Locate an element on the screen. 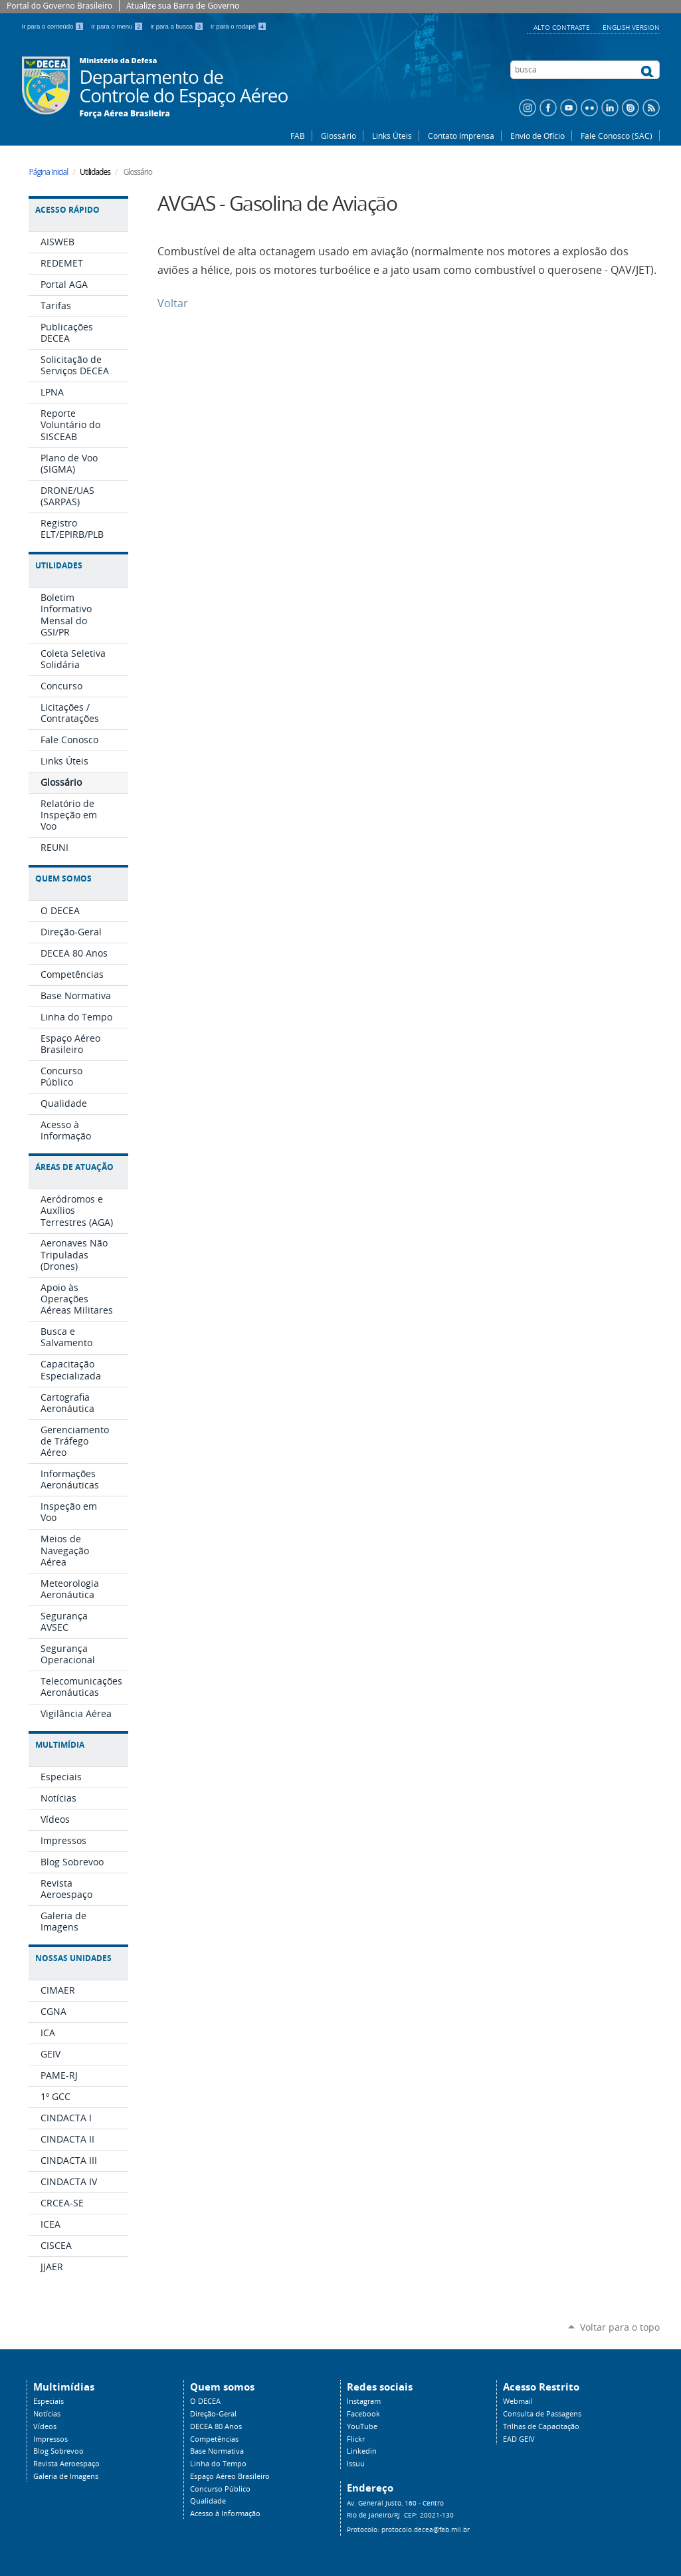 This screenshot has height=2576, width=681. Consulta de Passagens is located at coordinates (542, 2413).